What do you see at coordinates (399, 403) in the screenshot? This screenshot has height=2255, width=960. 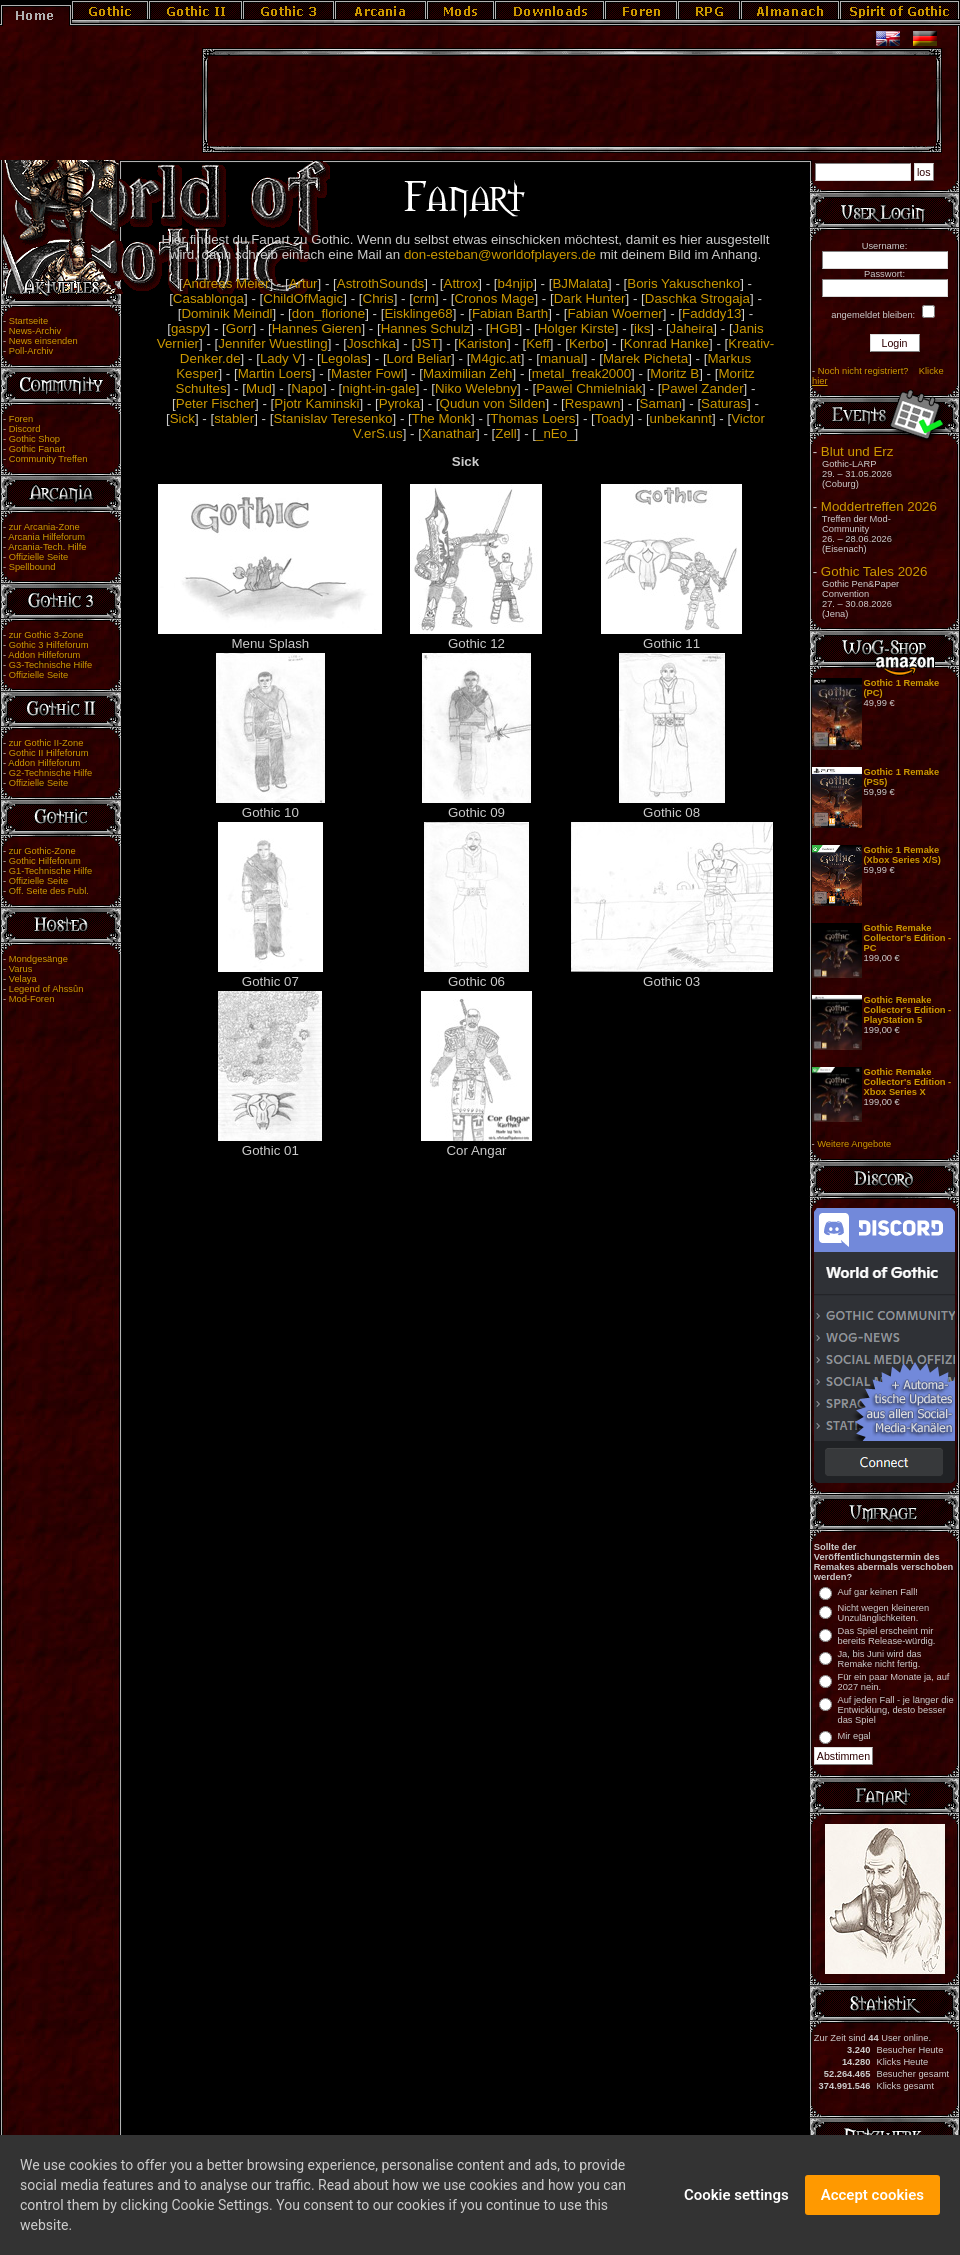 I see `Pyroka` at bounding box center [399, 403].